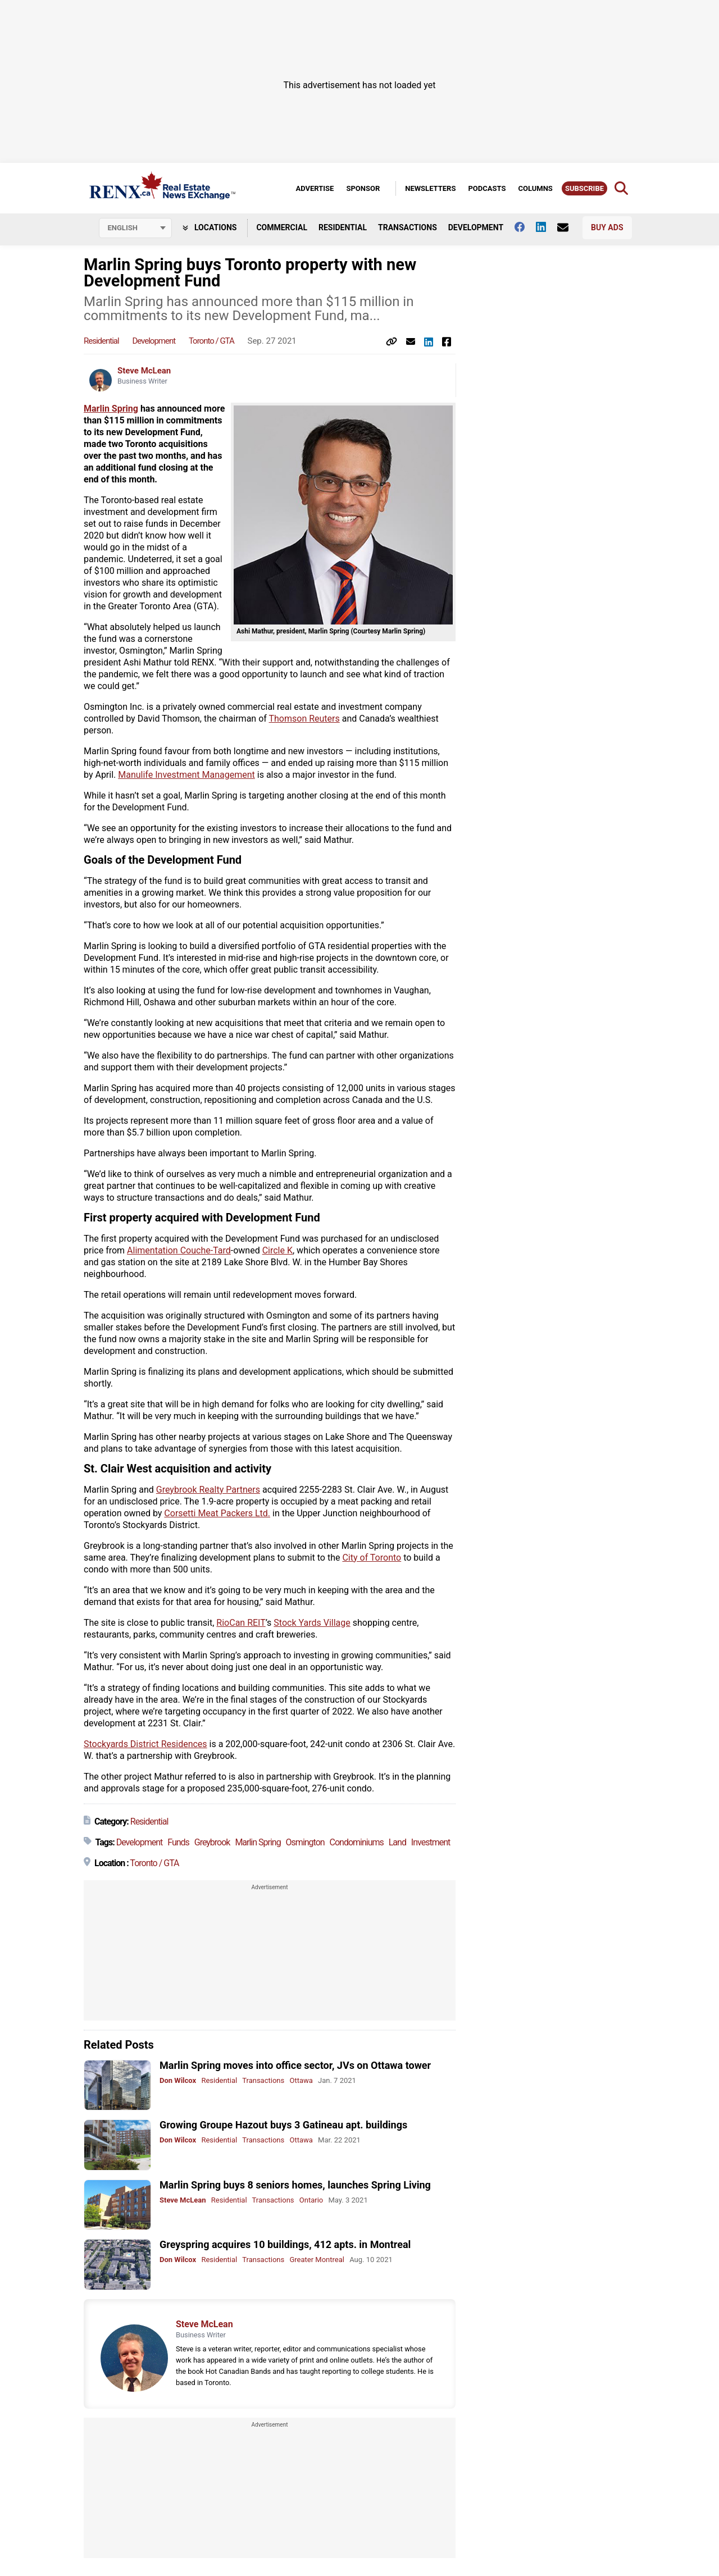 This screenshot has height=2576, width=719. What do you see at coordinates (300, 2080) in the screenshot?
I see `Ottawa` at bounding box center [300, 2080].